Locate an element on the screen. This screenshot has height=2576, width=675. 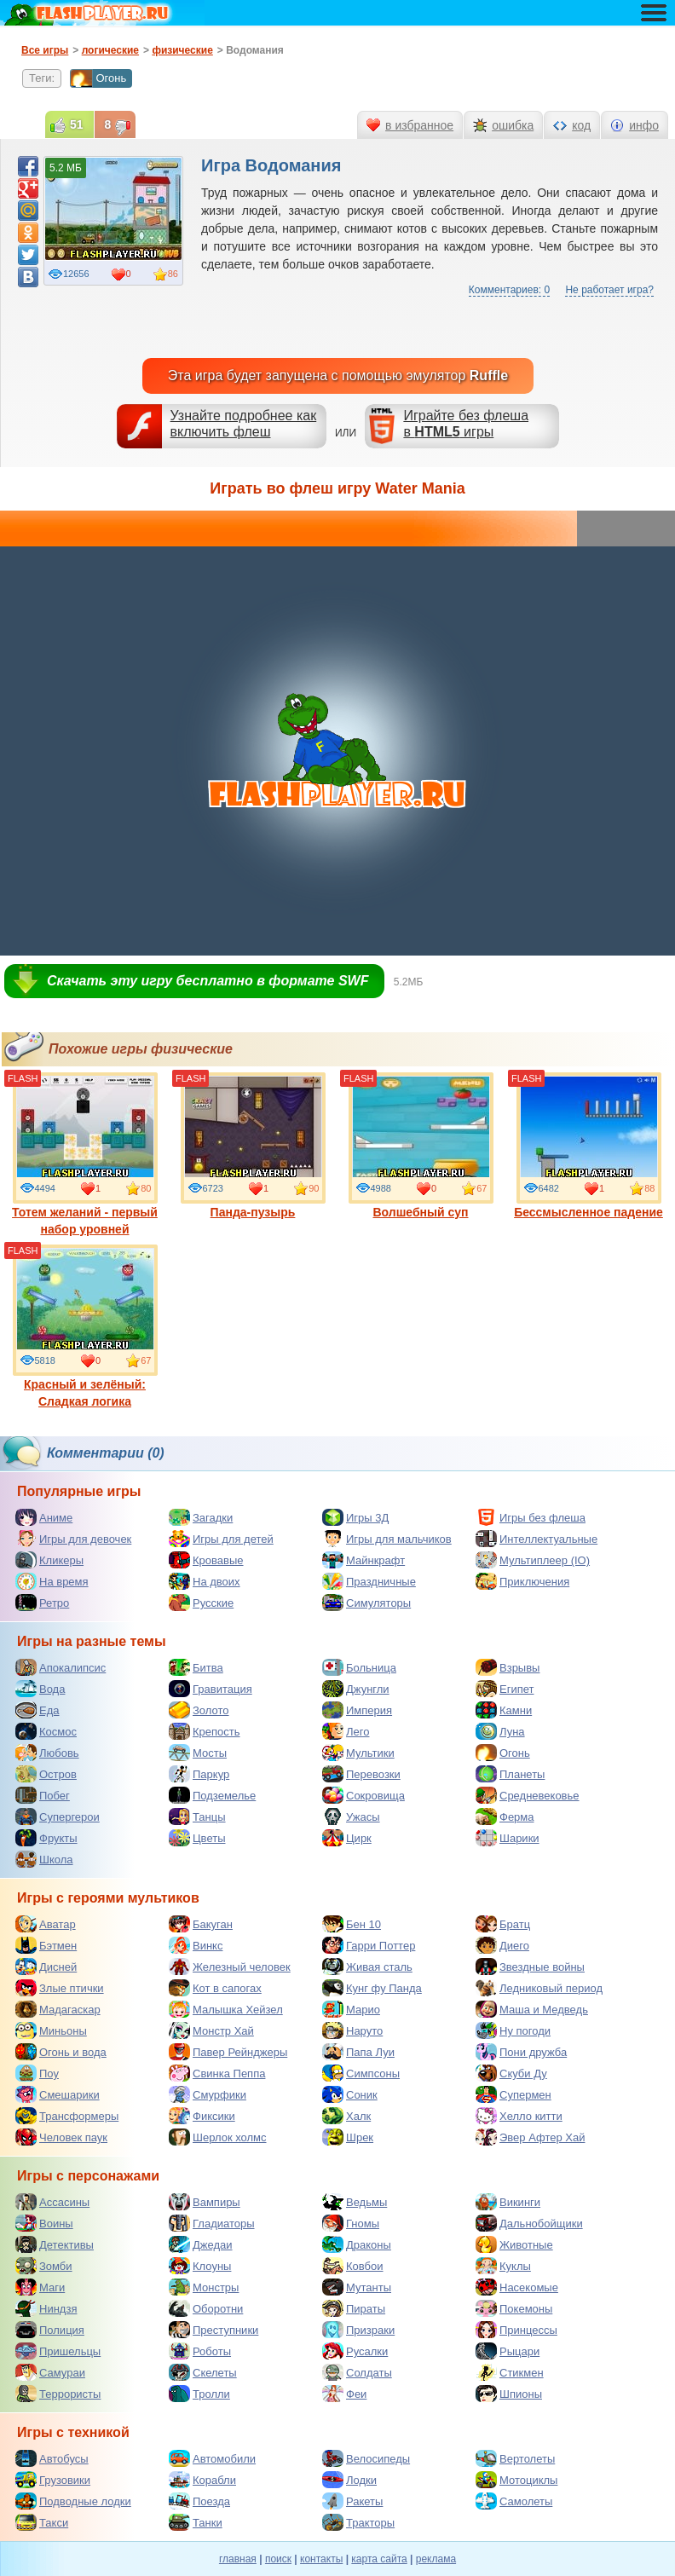
Папа Луи is located at coordinates (358, 2051).